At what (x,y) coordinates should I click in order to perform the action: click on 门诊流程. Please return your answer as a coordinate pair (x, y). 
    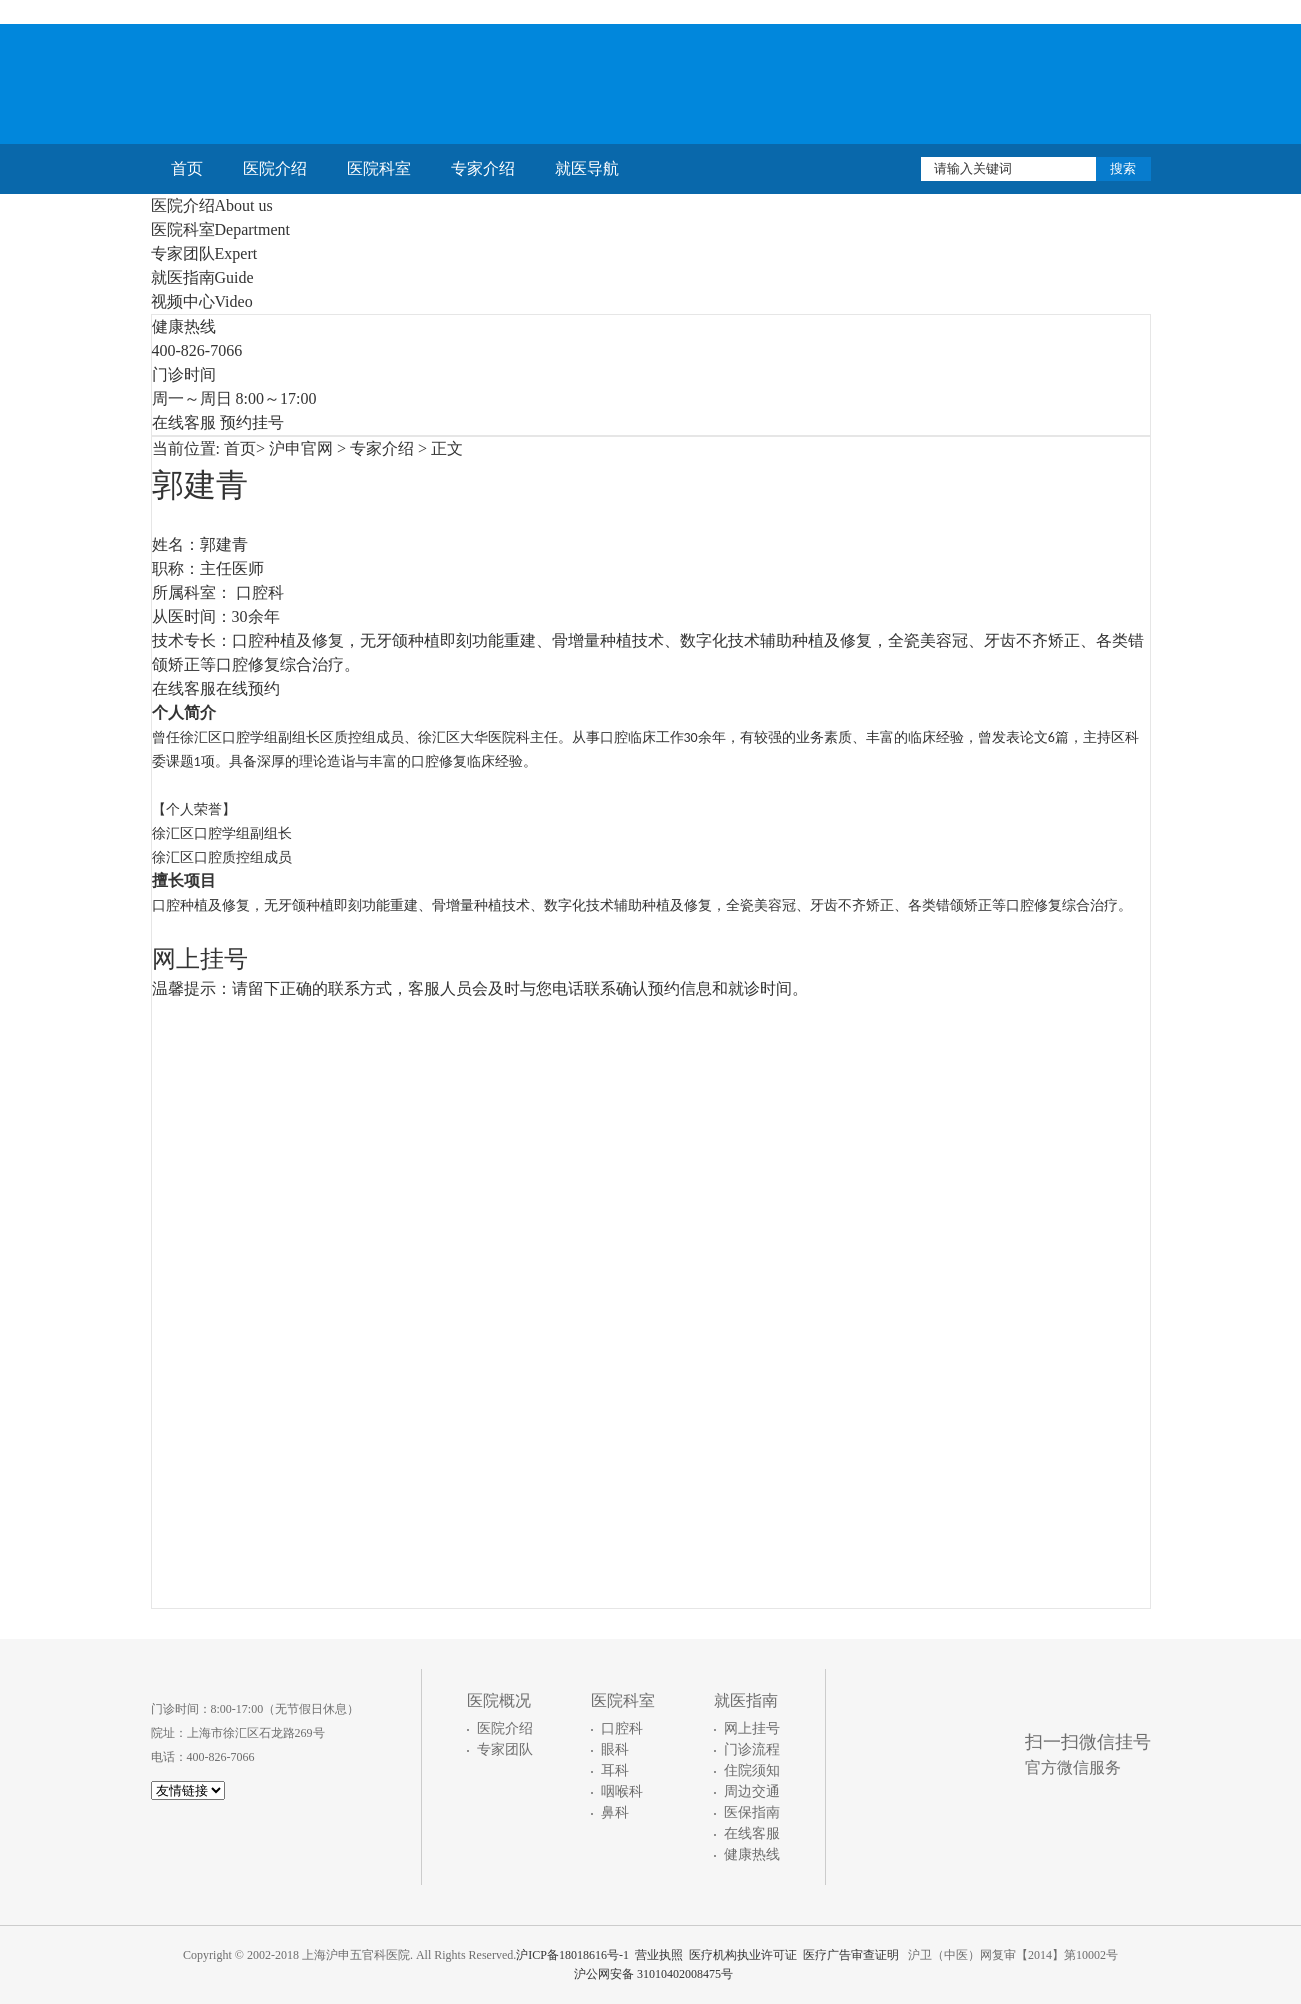
    Looking at the image, I should click on (752, 1749).